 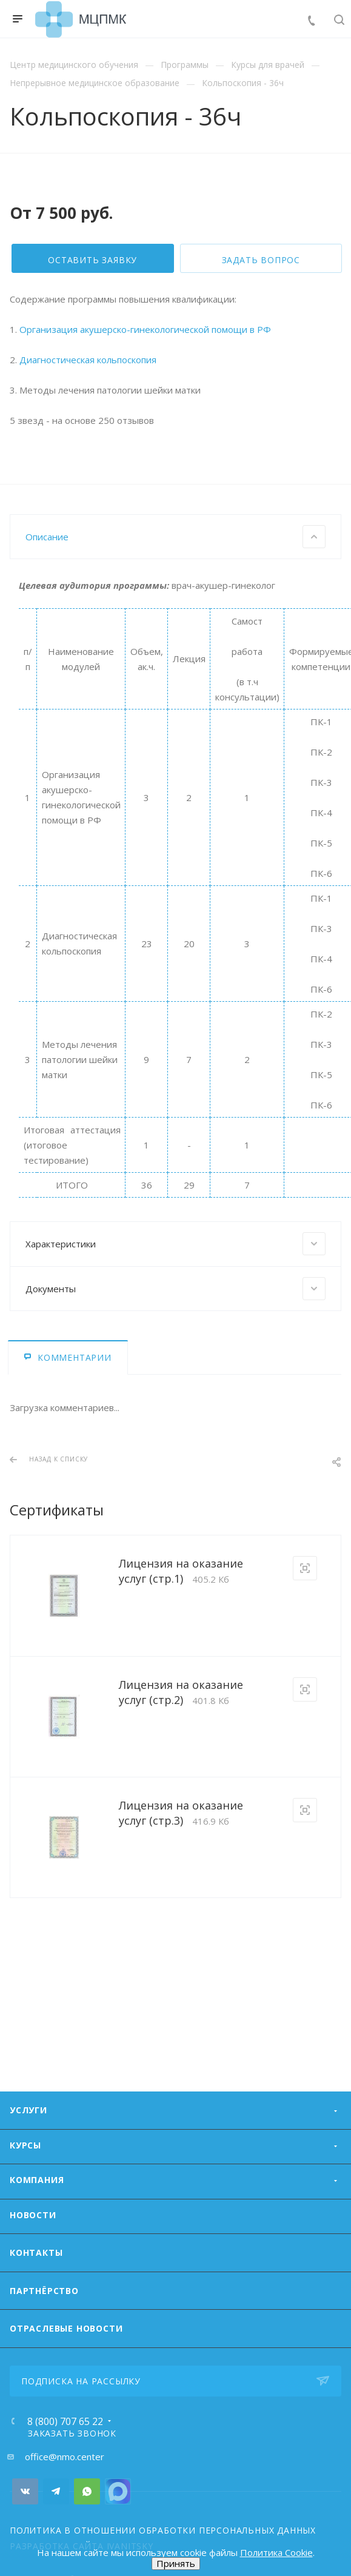 What do you see at coordinates (65, 2469) in the screenshot?
I see `8 (800) 707 65 22` at bounding box center [65, 2469].